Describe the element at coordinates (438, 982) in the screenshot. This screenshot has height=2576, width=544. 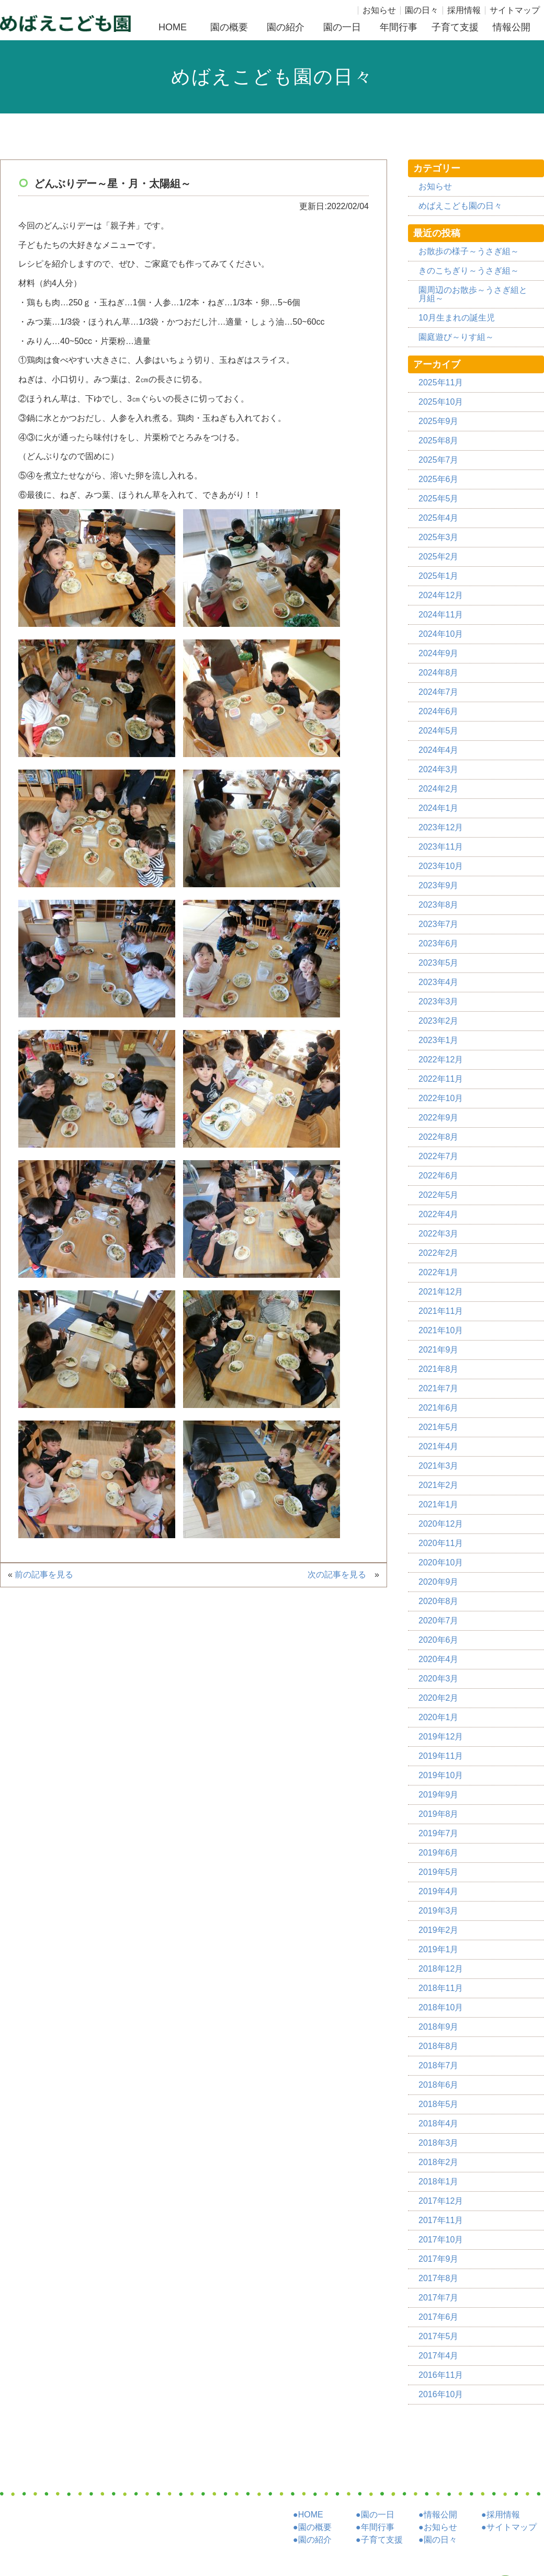
I see `2023年4月` at that location.